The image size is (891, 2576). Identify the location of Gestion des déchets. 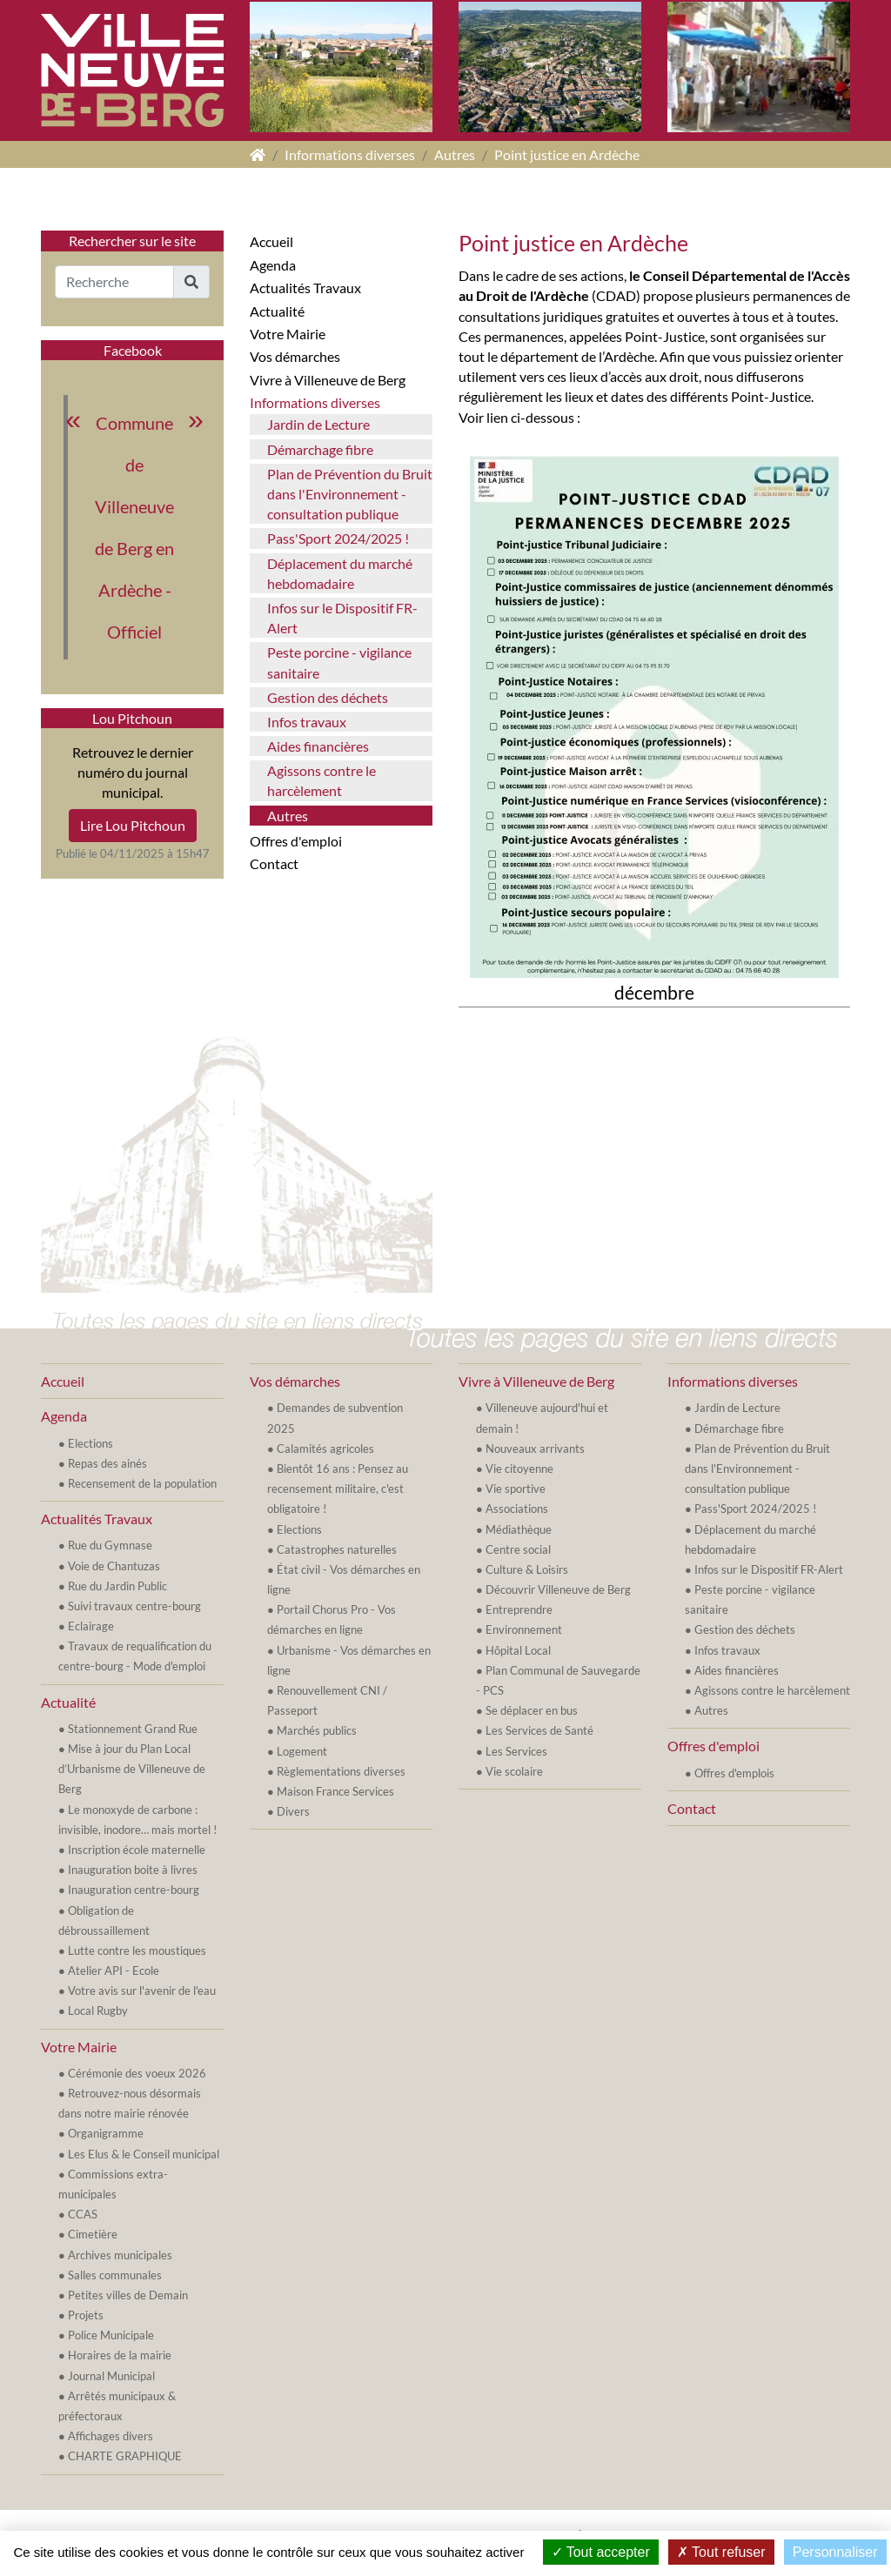
(327, 697).